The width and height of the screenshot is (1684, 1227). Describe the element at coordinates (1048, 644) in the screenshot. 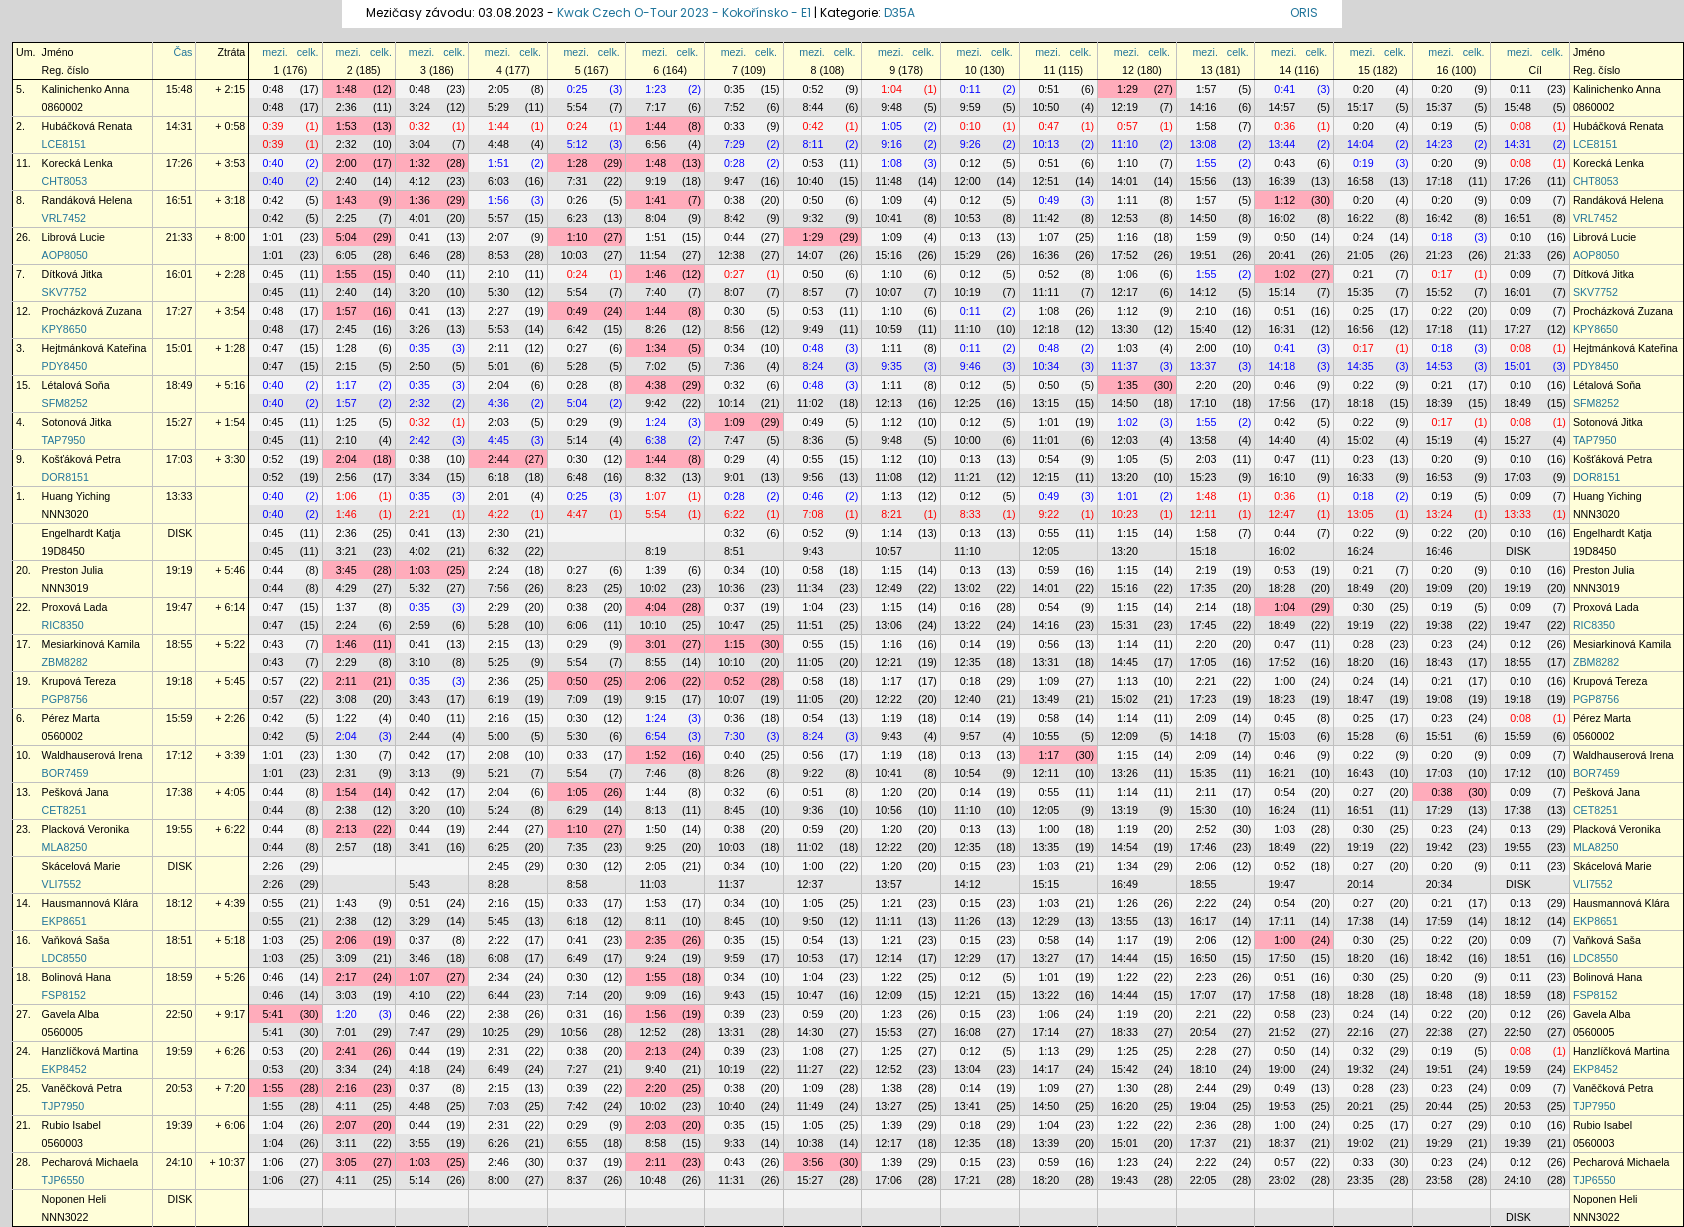

I see `0:56` at that location.